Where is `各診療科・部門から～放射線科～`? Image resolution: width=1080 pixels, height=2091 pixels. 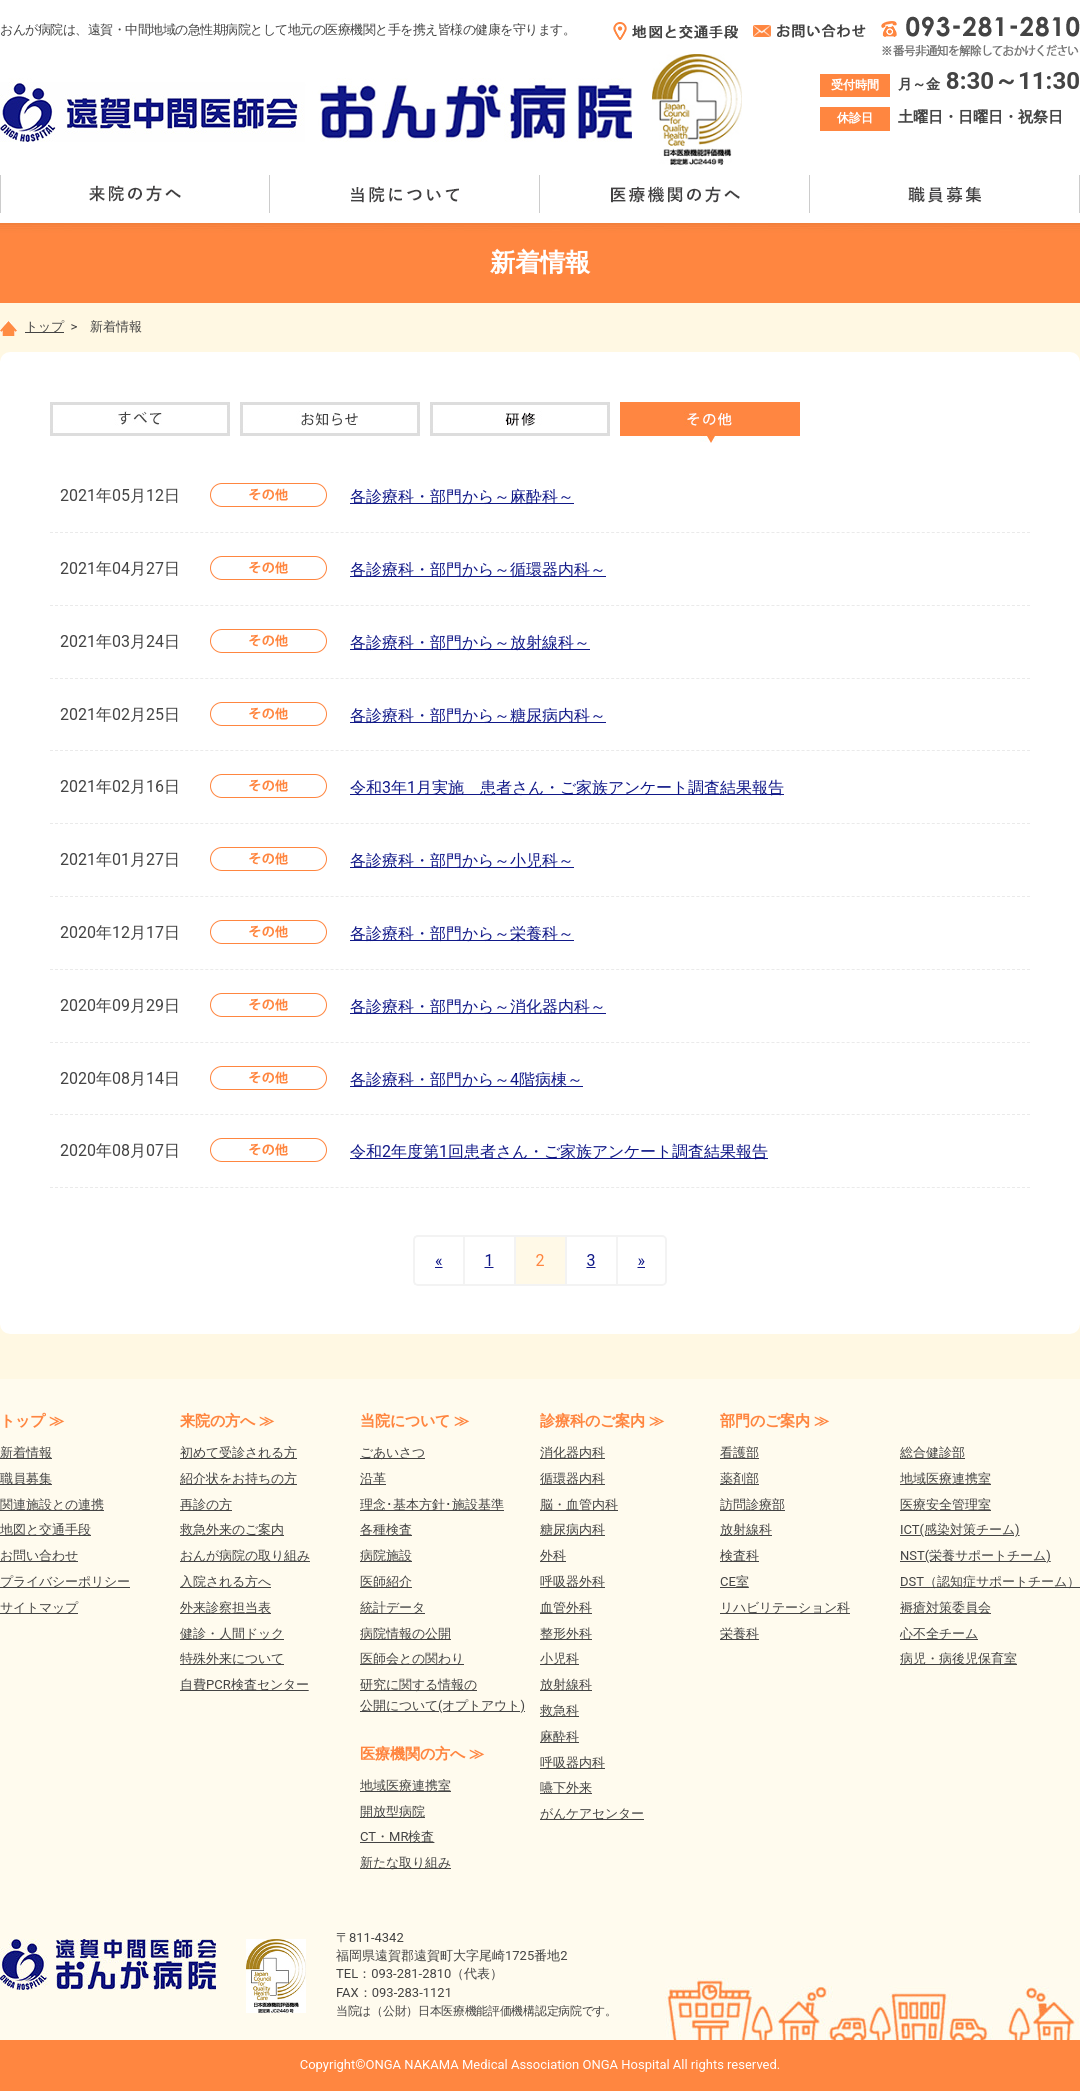
各診療科・部門から～放射線科～ is located at coordinates (470, 642).